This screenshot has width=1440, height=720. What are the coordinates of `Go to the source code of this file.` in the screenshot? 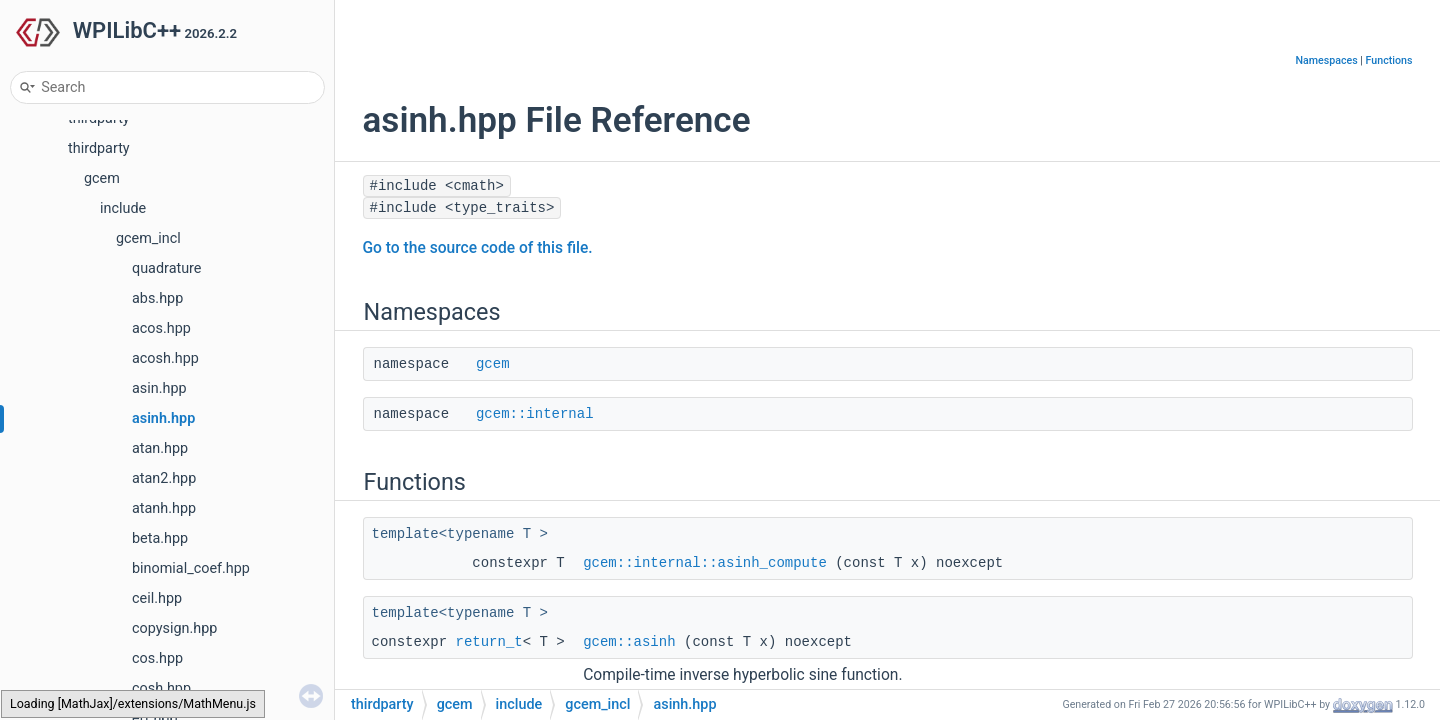 It's located at (478, 248).